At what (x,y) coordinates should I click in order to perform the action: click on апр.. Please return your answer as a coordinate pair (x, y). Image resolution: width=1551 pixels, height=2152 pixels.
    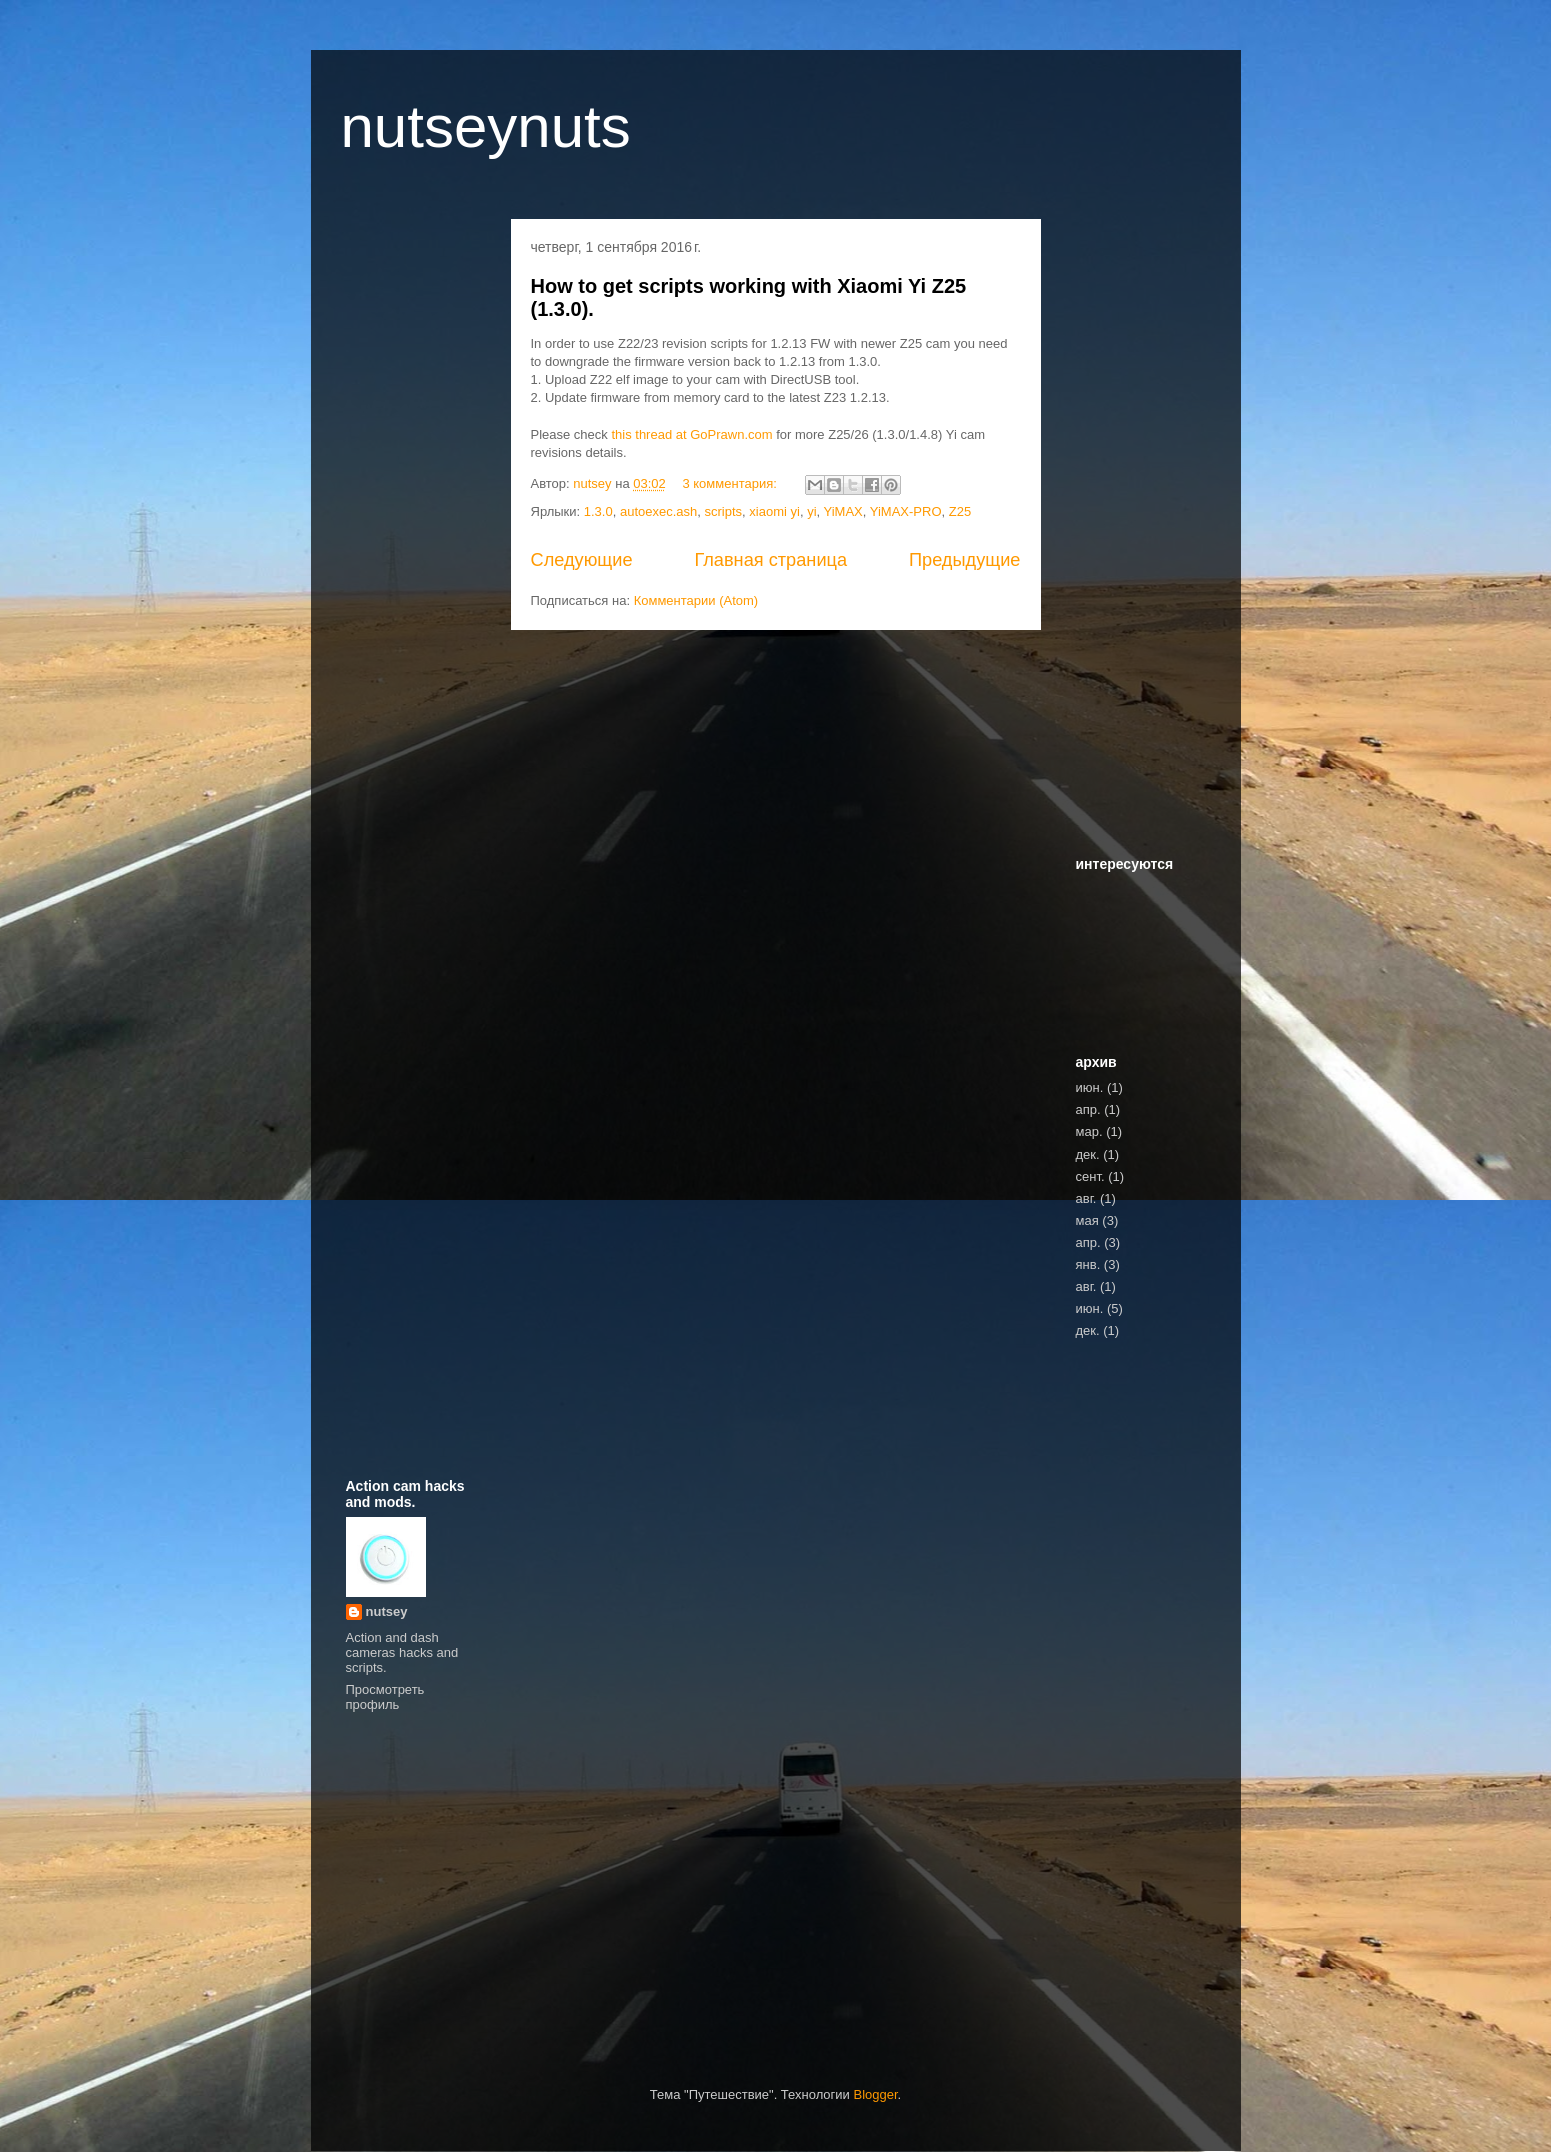
    Looking at the image, I should click on (1088, 1109).